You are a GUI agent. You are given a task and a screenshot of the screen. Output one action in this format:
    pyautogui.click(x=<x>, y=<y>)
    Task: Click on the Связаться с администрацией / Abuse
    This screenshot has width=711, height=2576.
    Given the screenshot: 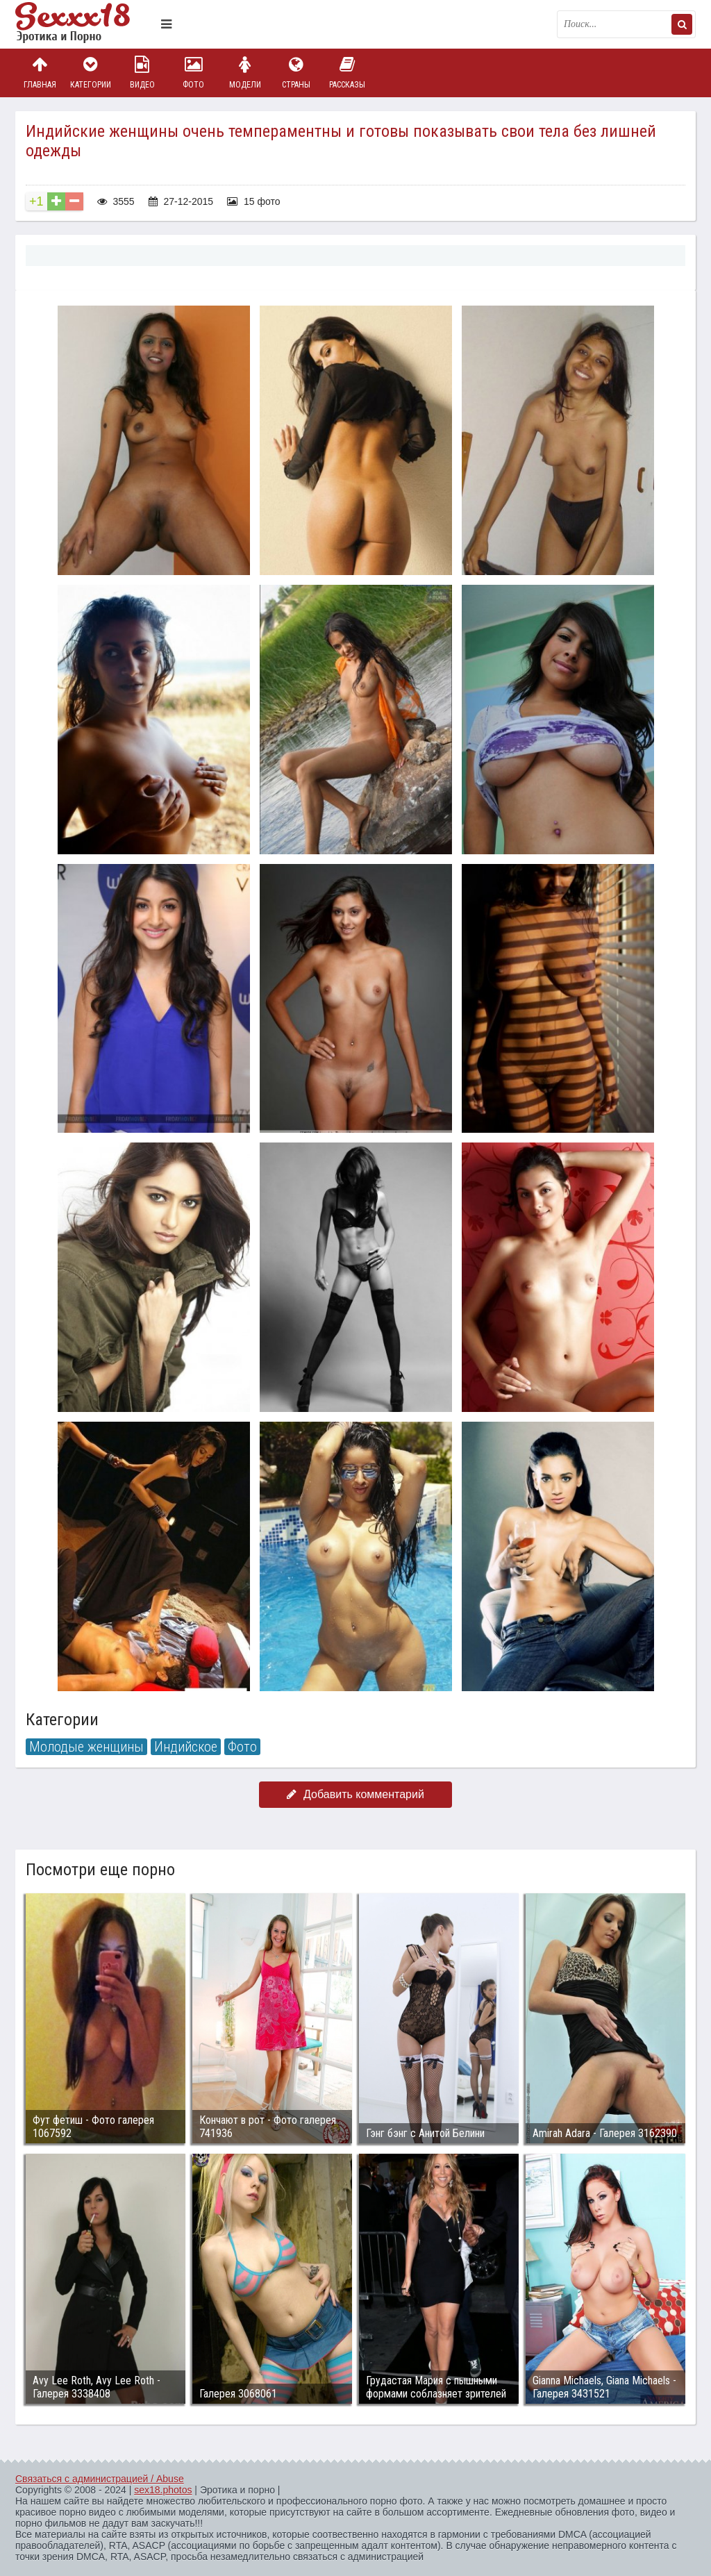 What is the action you would take?
    pyautogui.click(x=99, y=2478)
    